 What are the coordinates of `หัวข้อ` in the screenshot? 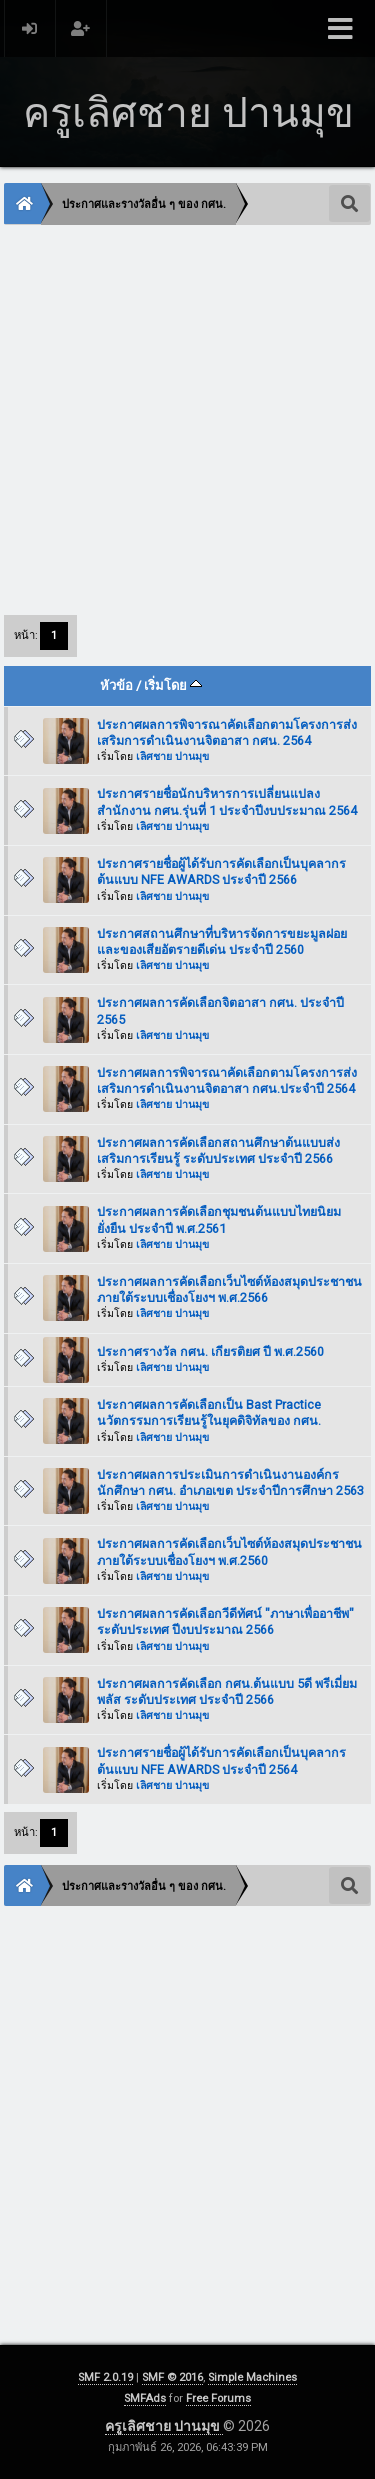 It's located at (116, 685).